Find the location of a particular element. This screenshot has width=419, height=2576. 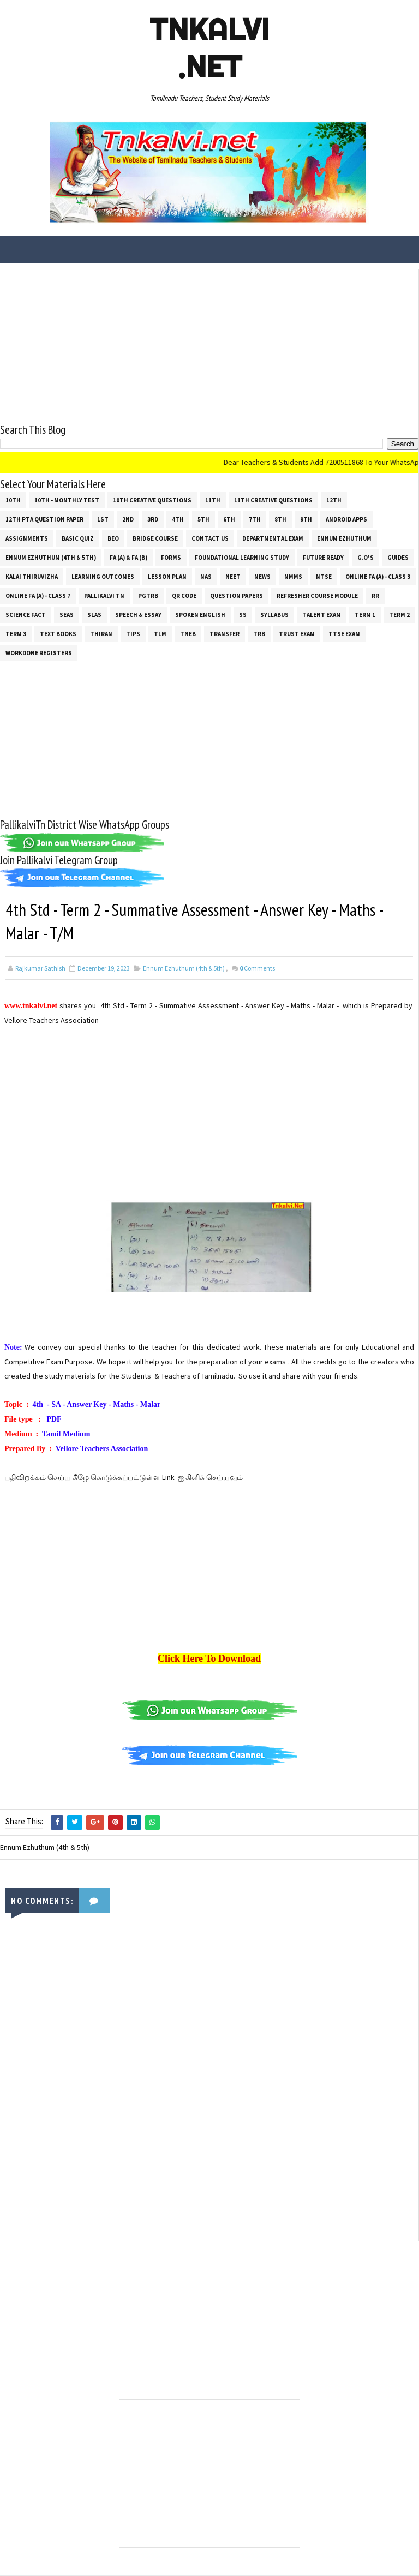

Workdone Registers is located at coordinates (38, 653).